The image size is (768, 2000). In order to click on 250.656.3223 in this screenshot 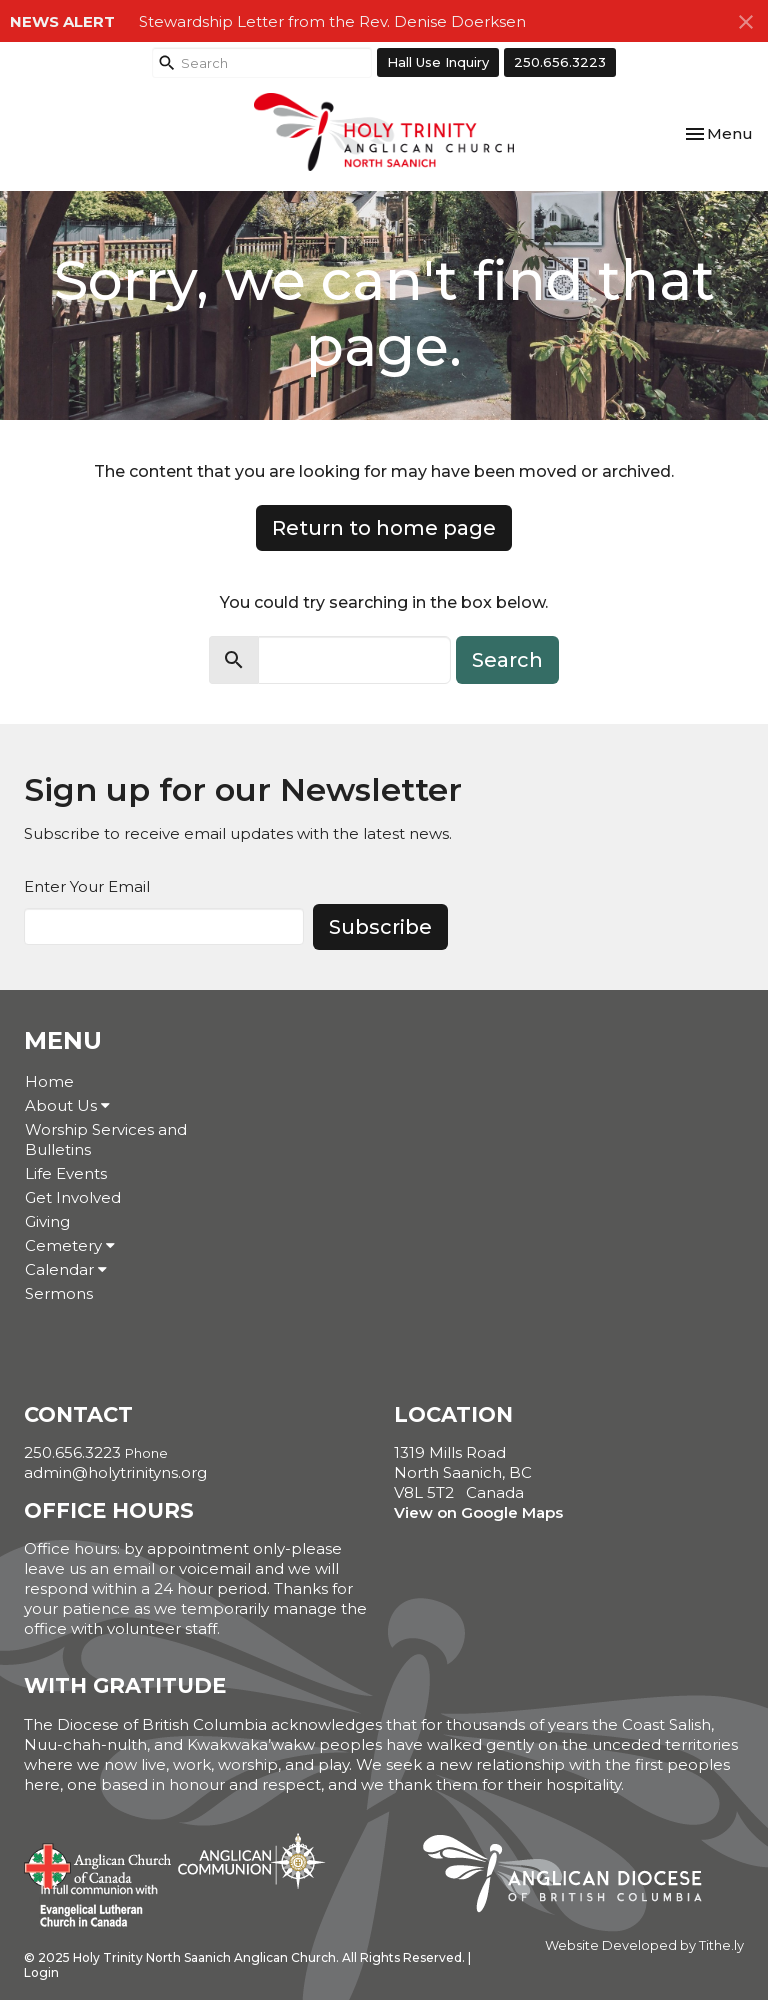, I will do `click(560, 62)`.